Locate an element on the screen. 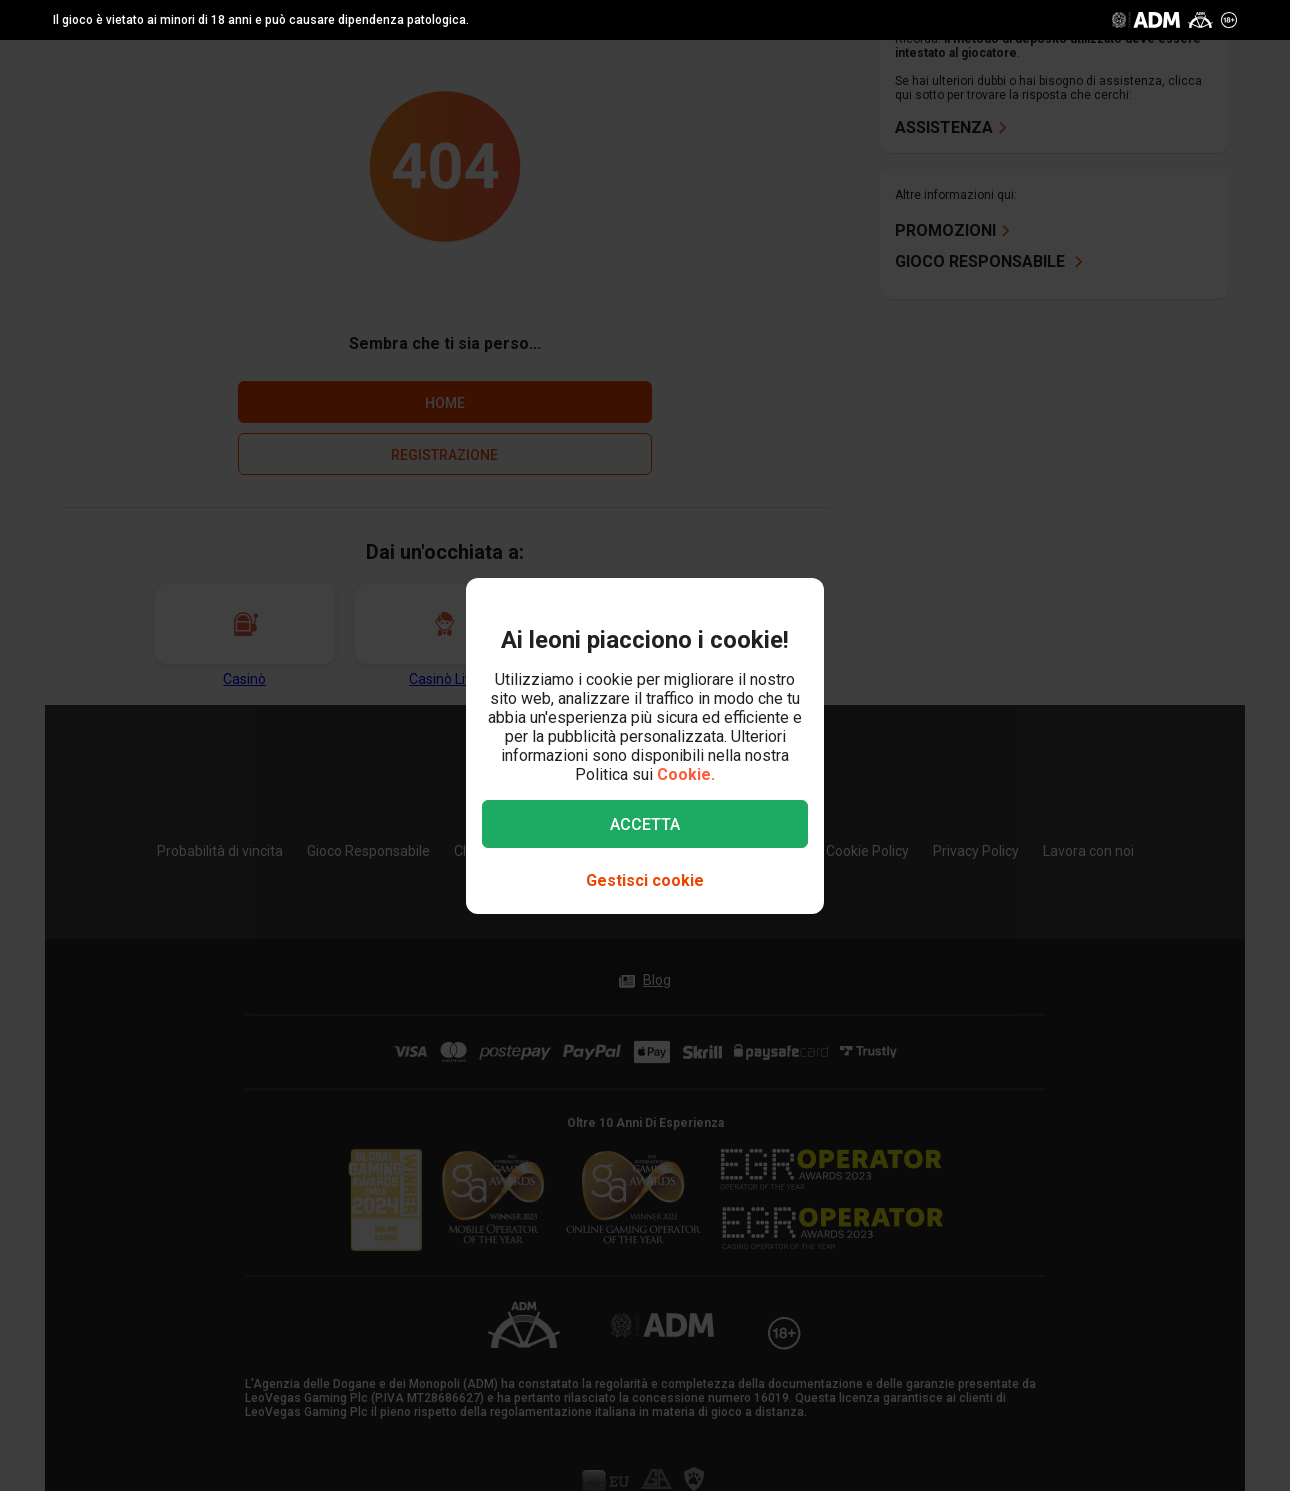 The image size is (1290, 1491). Cookie. is located at coordinates (686, 774).